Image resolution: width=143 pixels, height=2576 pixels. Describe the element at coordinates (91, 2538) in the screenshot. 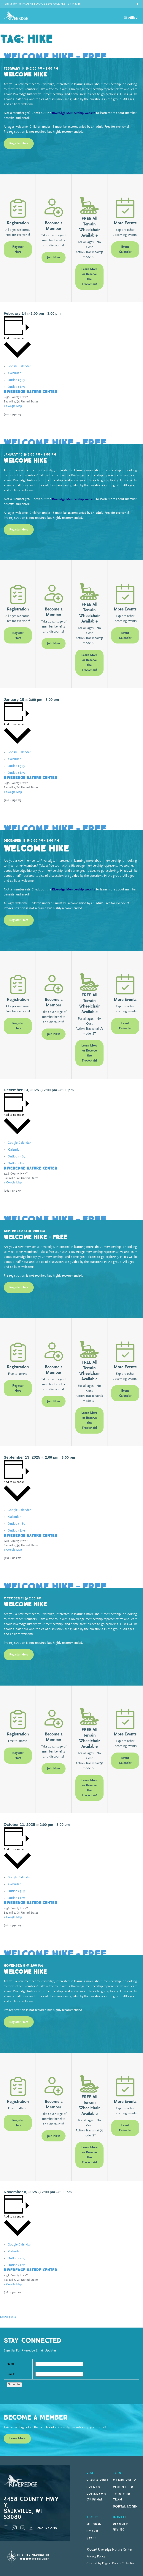

I see `Staff` at that location.